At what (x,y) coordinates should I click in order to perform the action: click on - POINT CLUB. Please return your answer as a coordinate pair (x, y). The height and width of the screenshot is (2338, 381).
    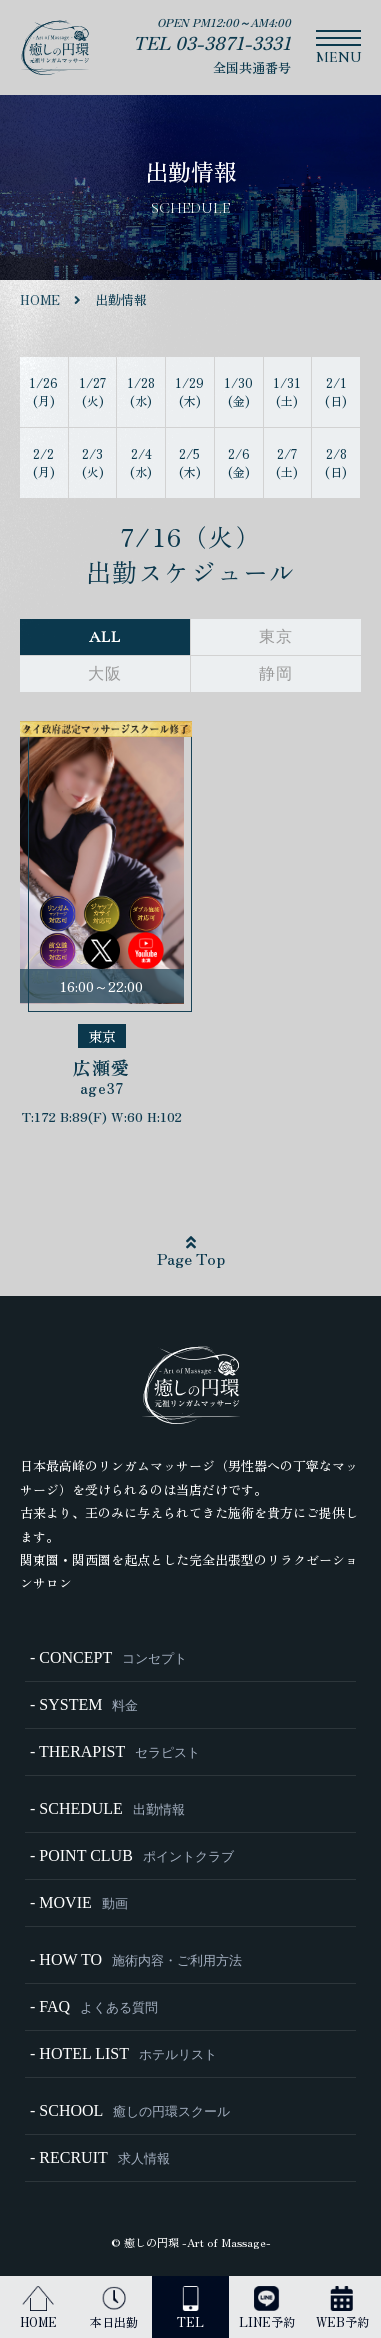
    Looking at the image, I should click on (132, 1855).